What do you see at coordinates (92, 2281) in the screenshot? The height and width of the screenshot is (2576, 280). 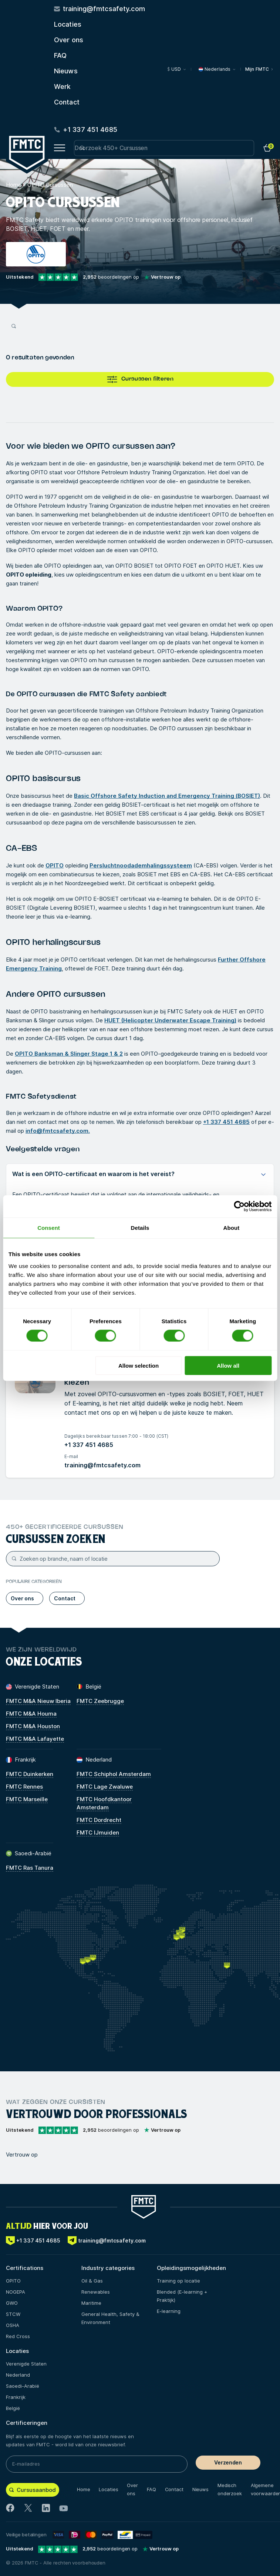 I see `Oil & Gas` at bounding box center [92, 2281].